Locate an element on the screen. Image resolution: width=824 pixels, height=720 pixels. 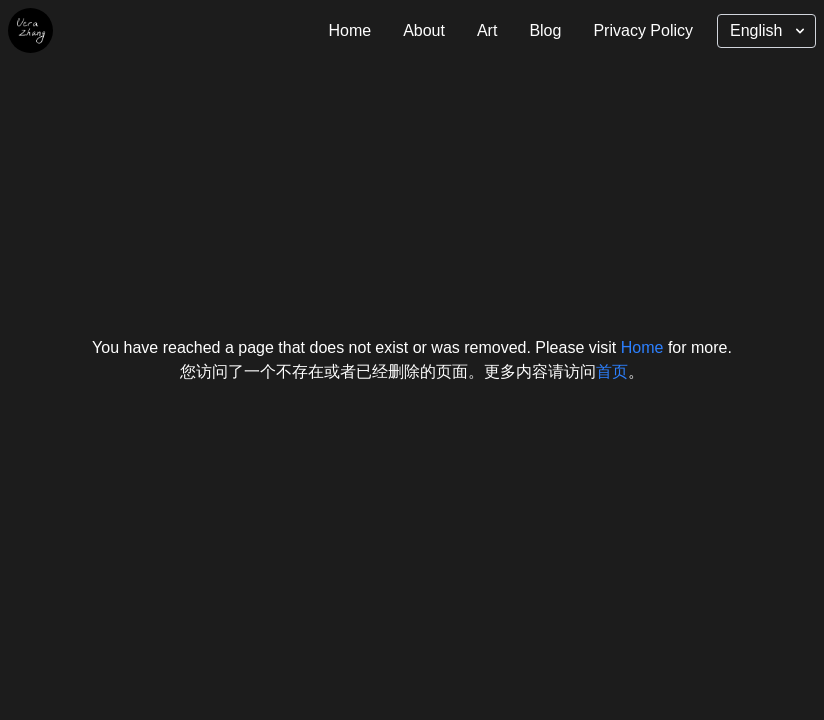
Home is located at coordinates (349, 30).